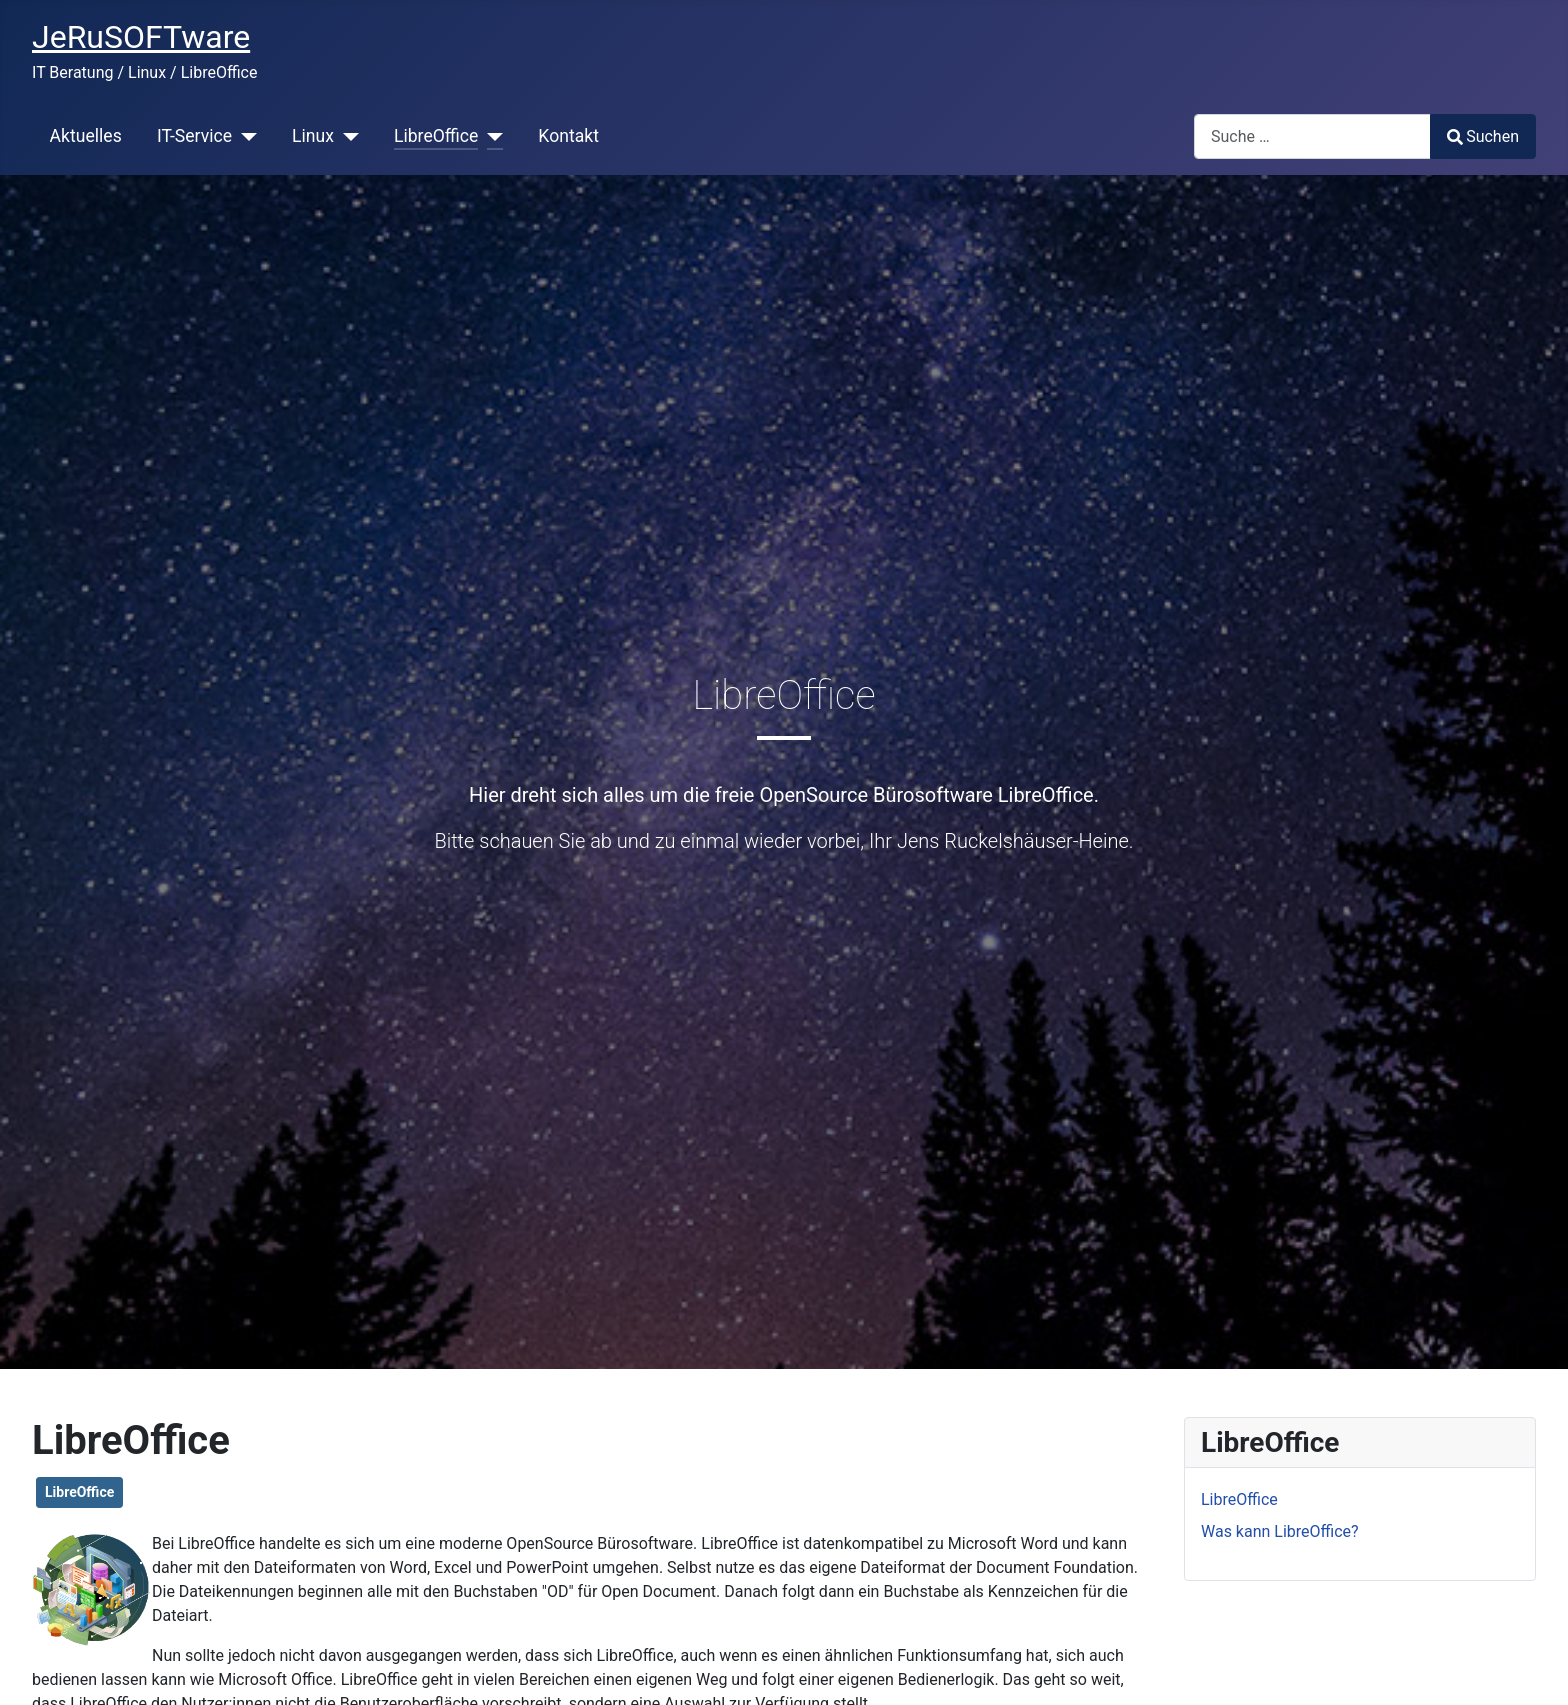 The image size is (1568, 1705). Describe the element at coordinates (313, 136) in the screenshot. I see `Linux` at that location.